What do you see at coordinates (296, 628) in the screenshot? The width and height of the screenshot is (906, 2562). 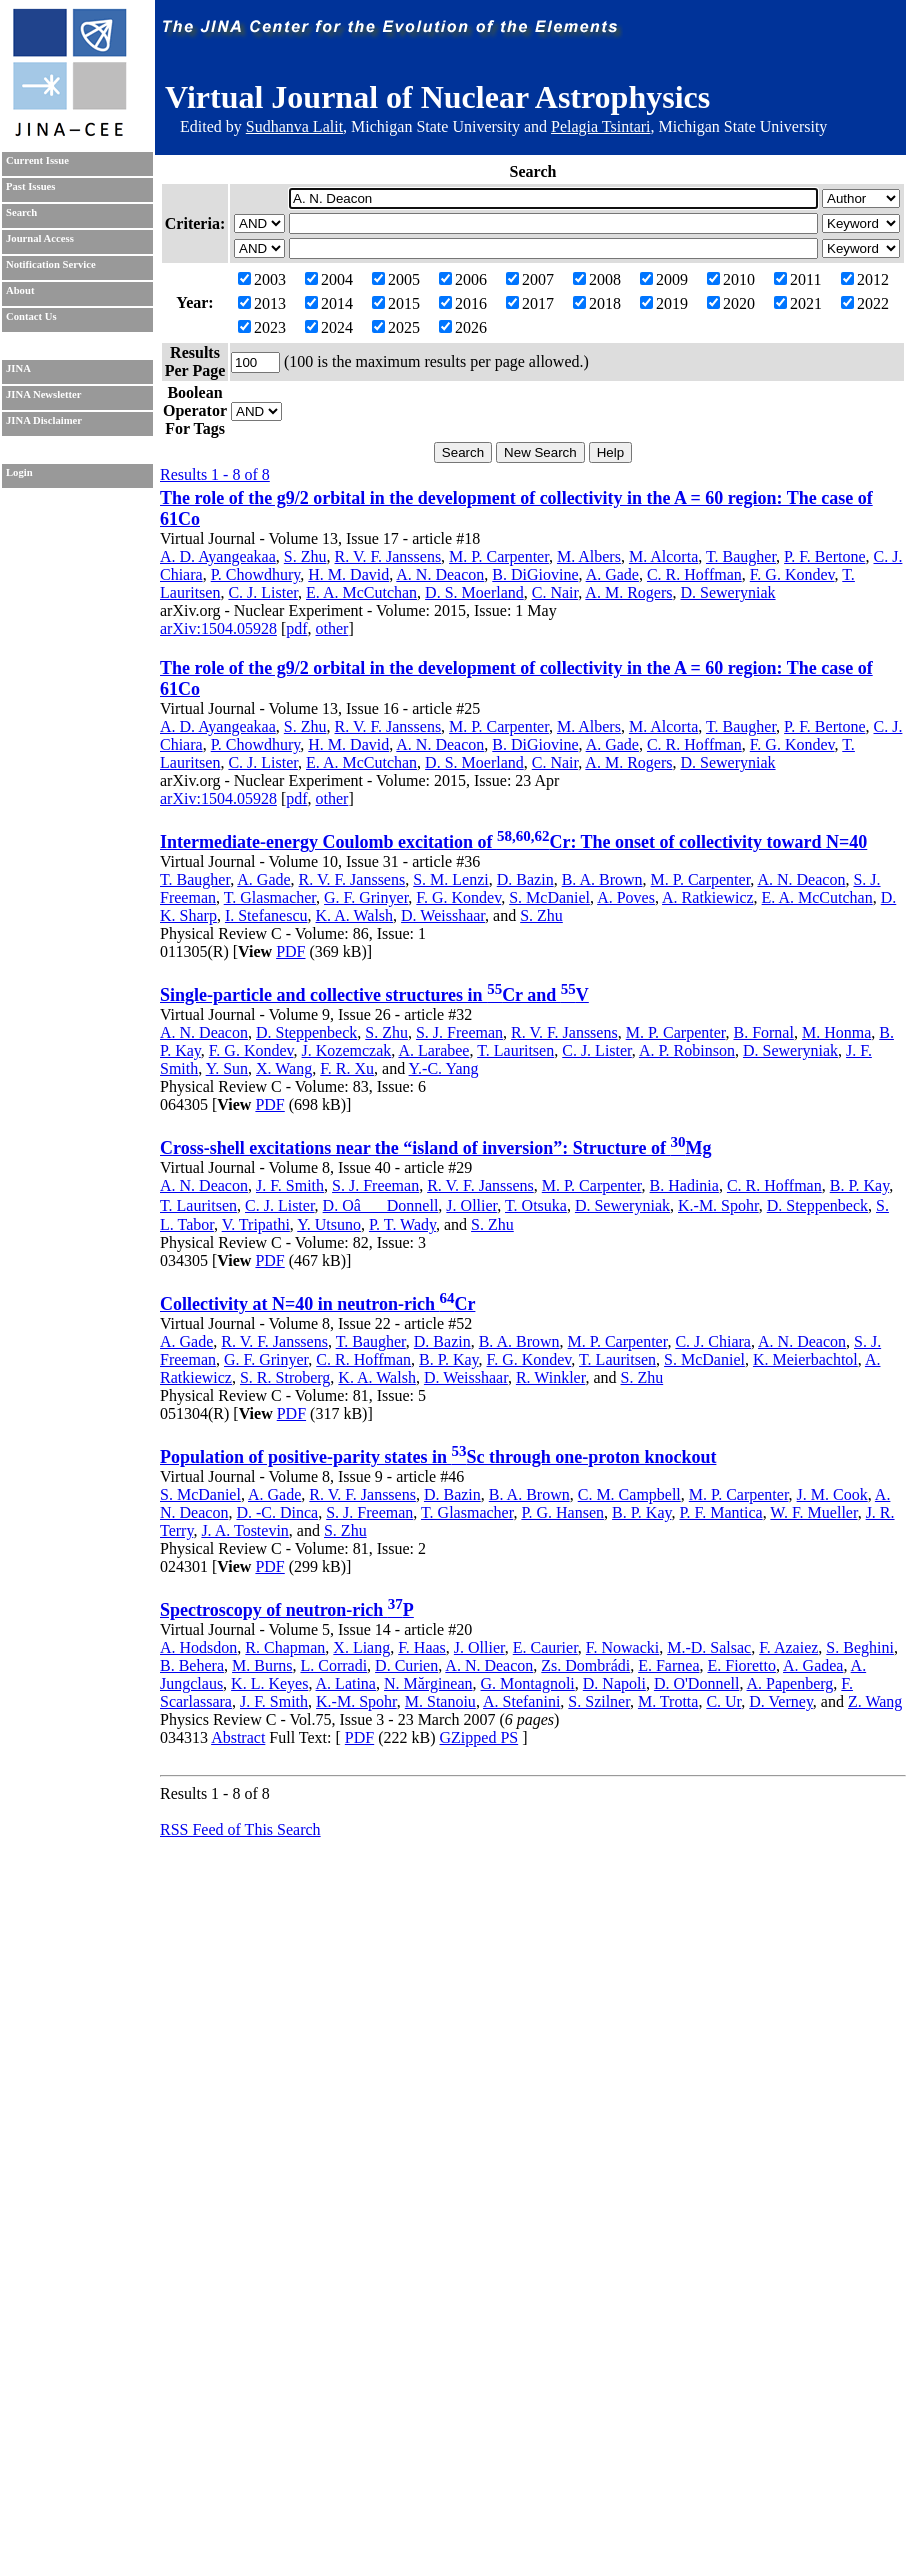 I see `pdf` at bounding box center [296, 628].